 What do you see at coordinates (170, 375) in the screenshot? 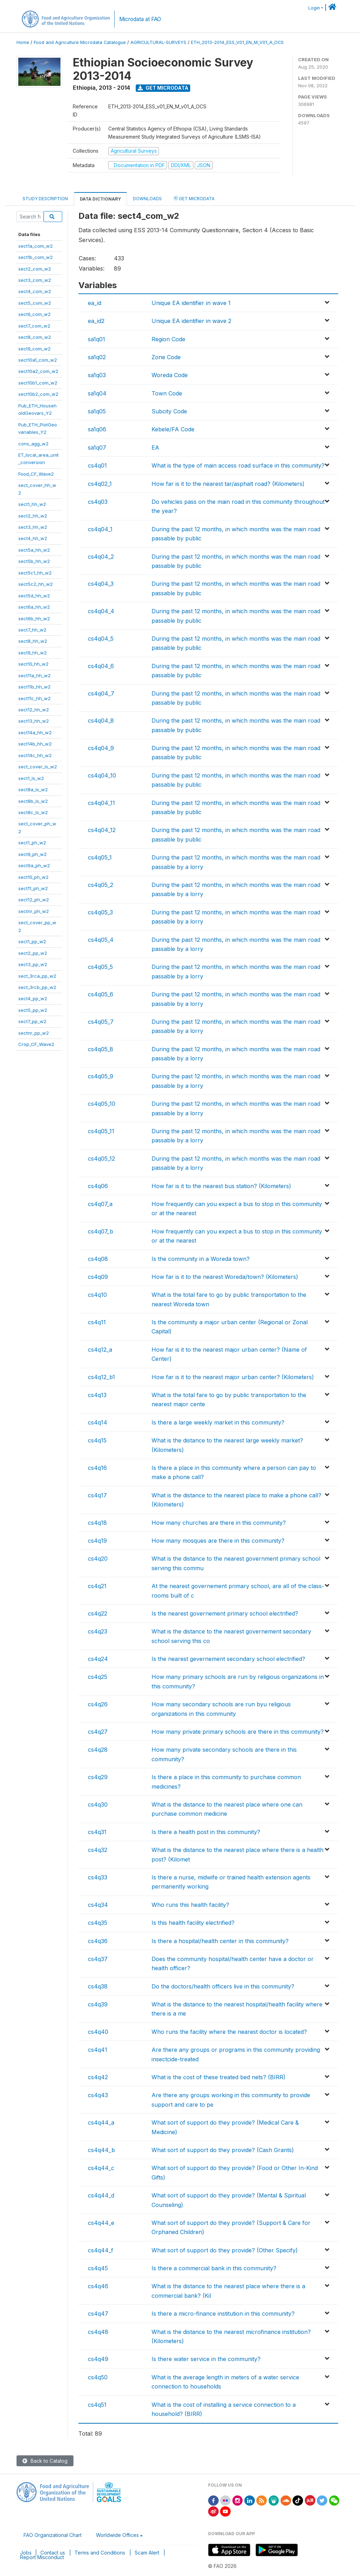
I see `Woreda Code` at bounding box center [170, 375].